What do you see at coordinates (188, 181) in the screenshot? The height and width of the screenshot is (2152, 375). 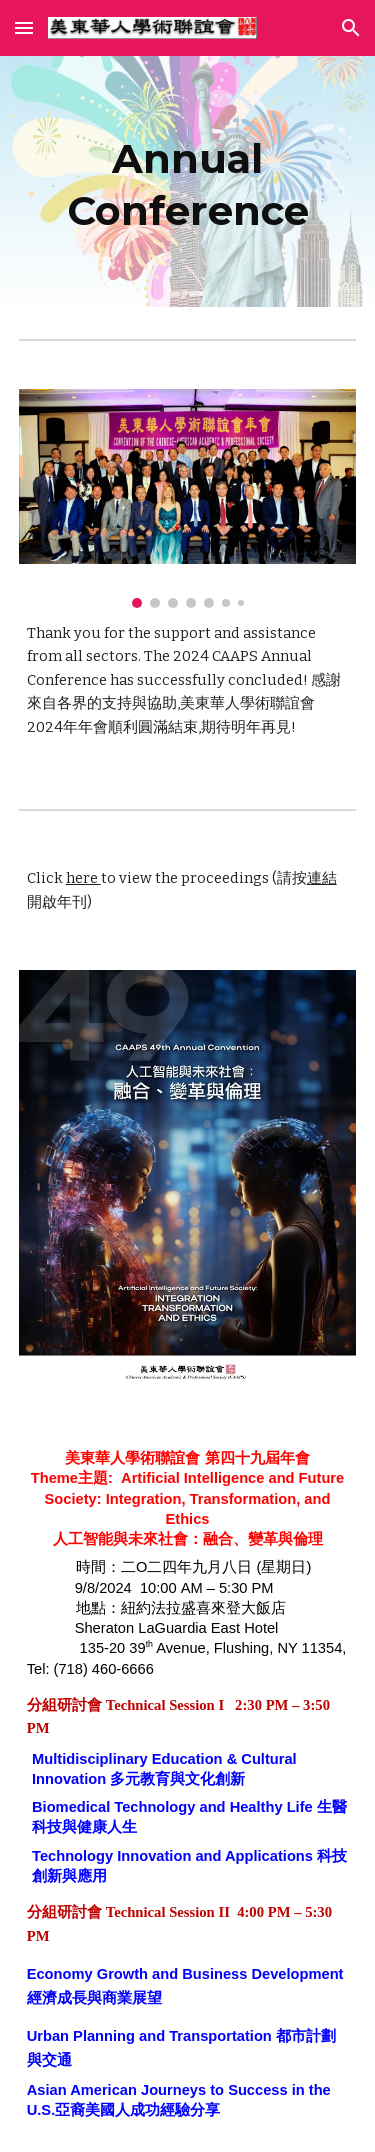 I see `[main]` at bounding box center [188, 181].